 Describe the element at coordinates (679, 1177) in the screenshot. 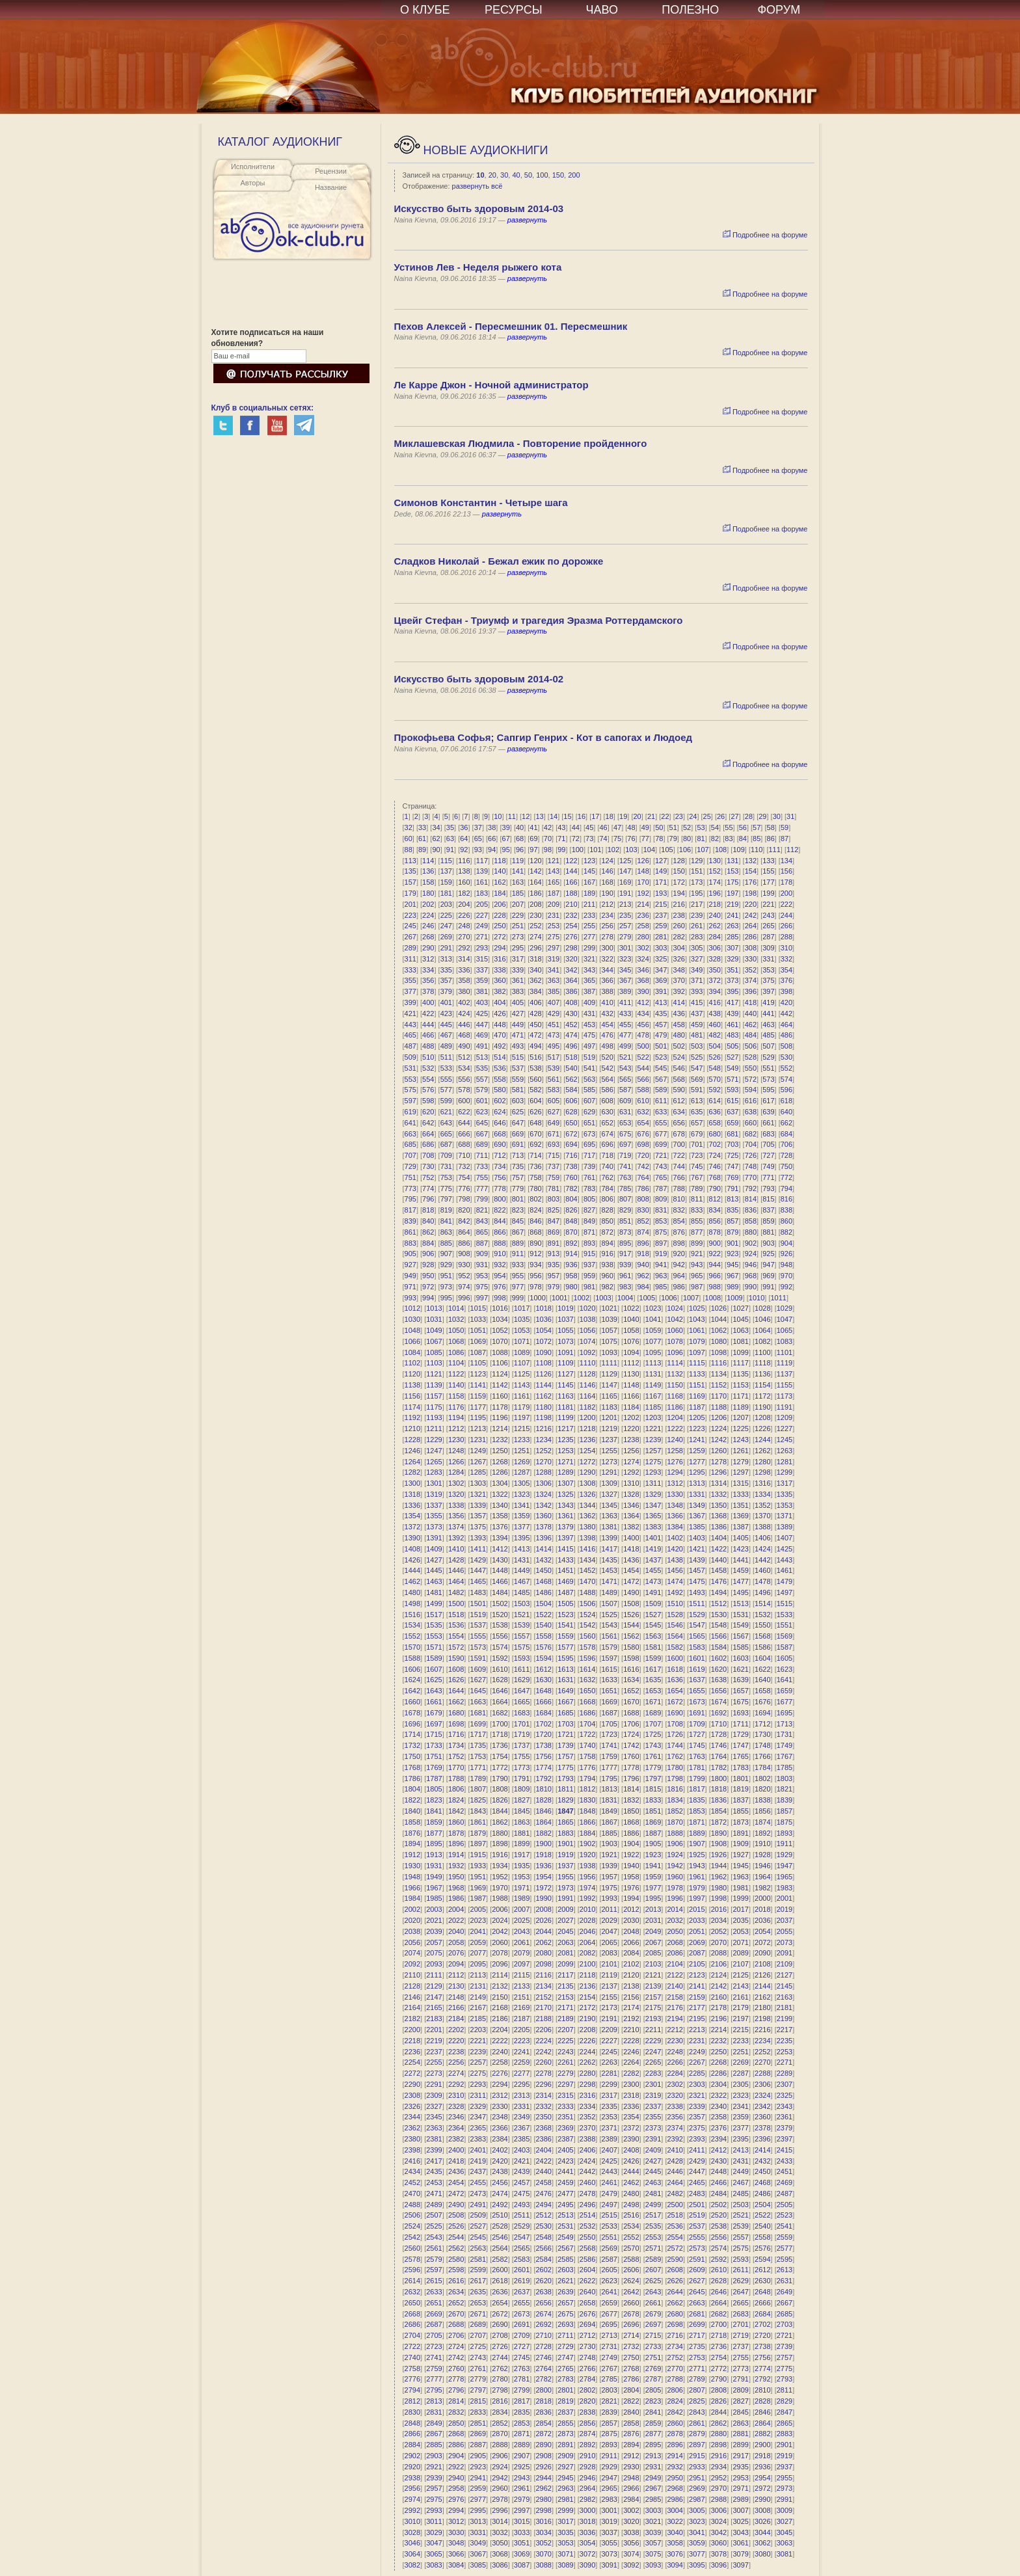

I see `766` at that location.